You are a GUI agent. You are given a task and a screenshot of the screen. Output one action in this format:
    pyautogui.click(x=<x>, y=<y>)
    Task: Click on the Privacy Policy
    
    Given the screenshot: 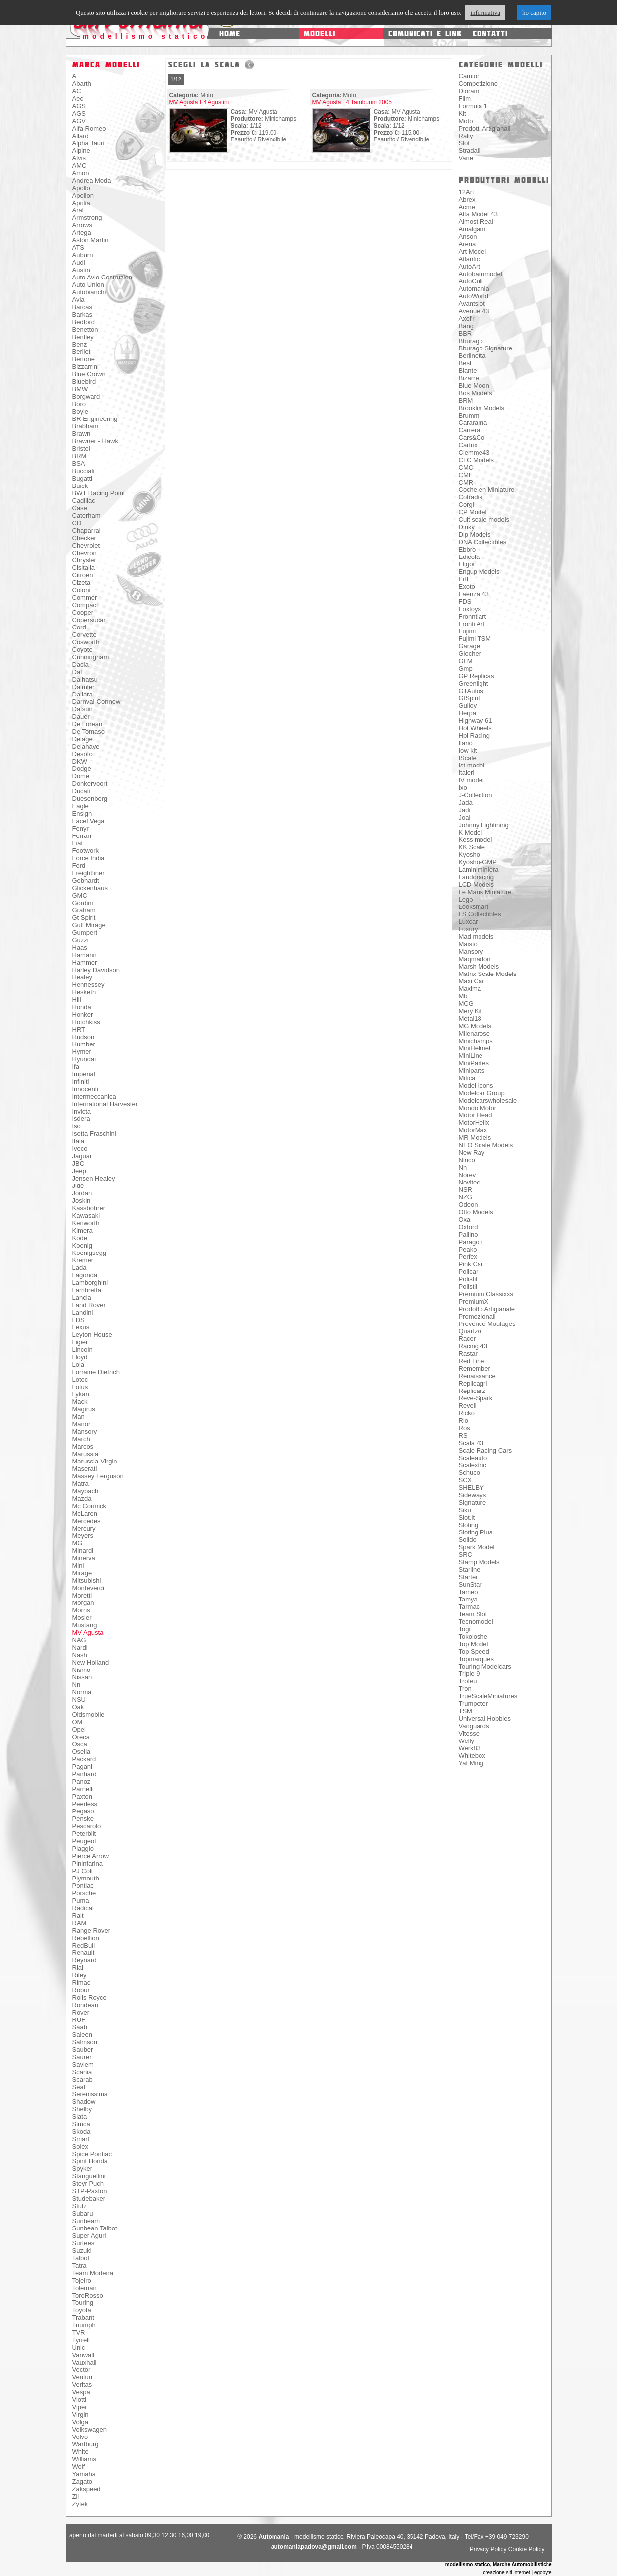 What is the action you would take?
    pyautogui.click(x=488, y=2549)
    